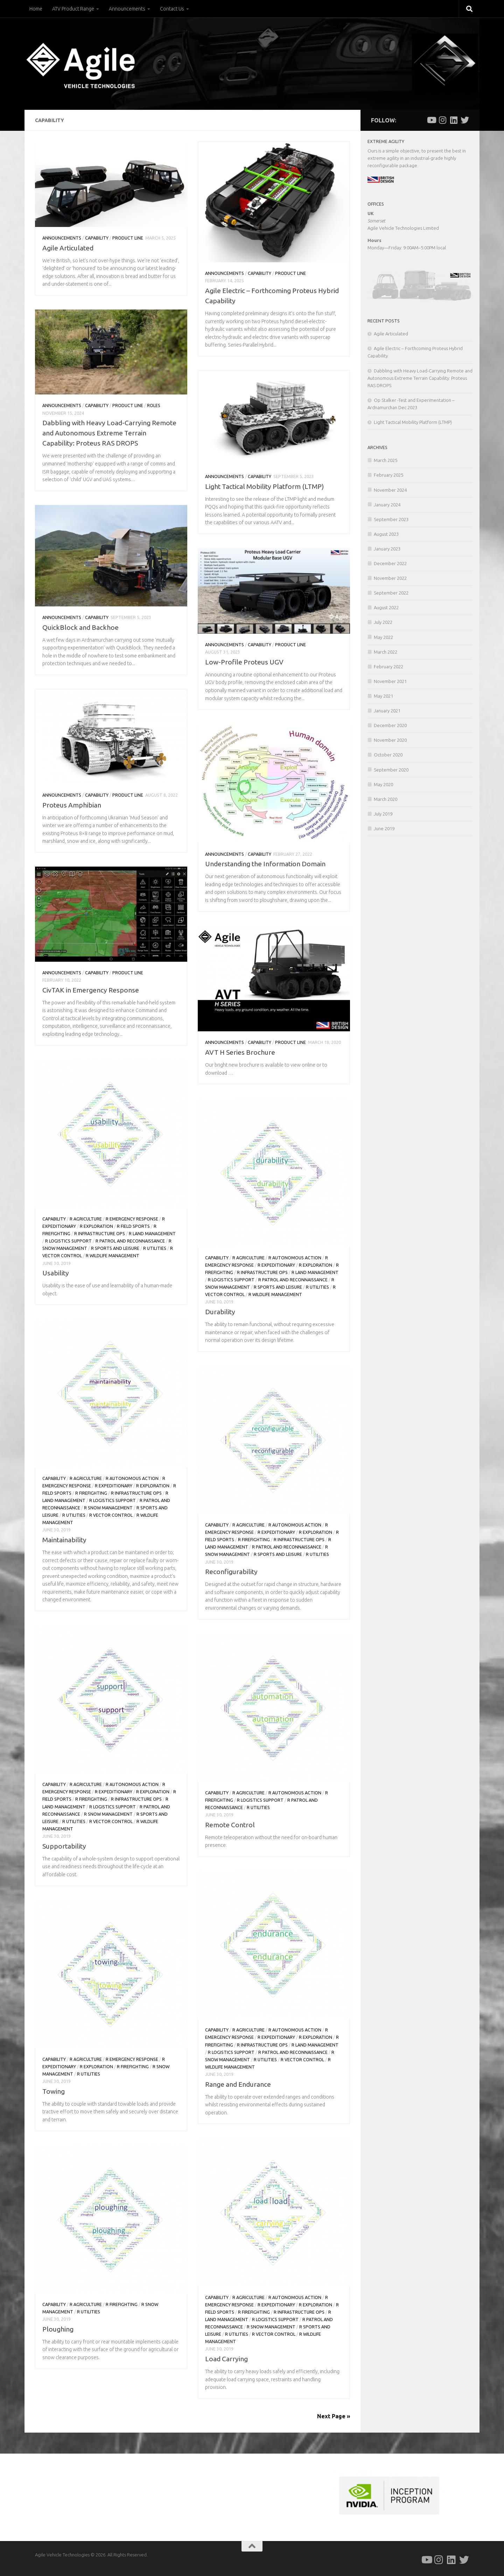  Describe the element at coordinates (386, 607) in the screenshot. I see `August 2022` at that location.